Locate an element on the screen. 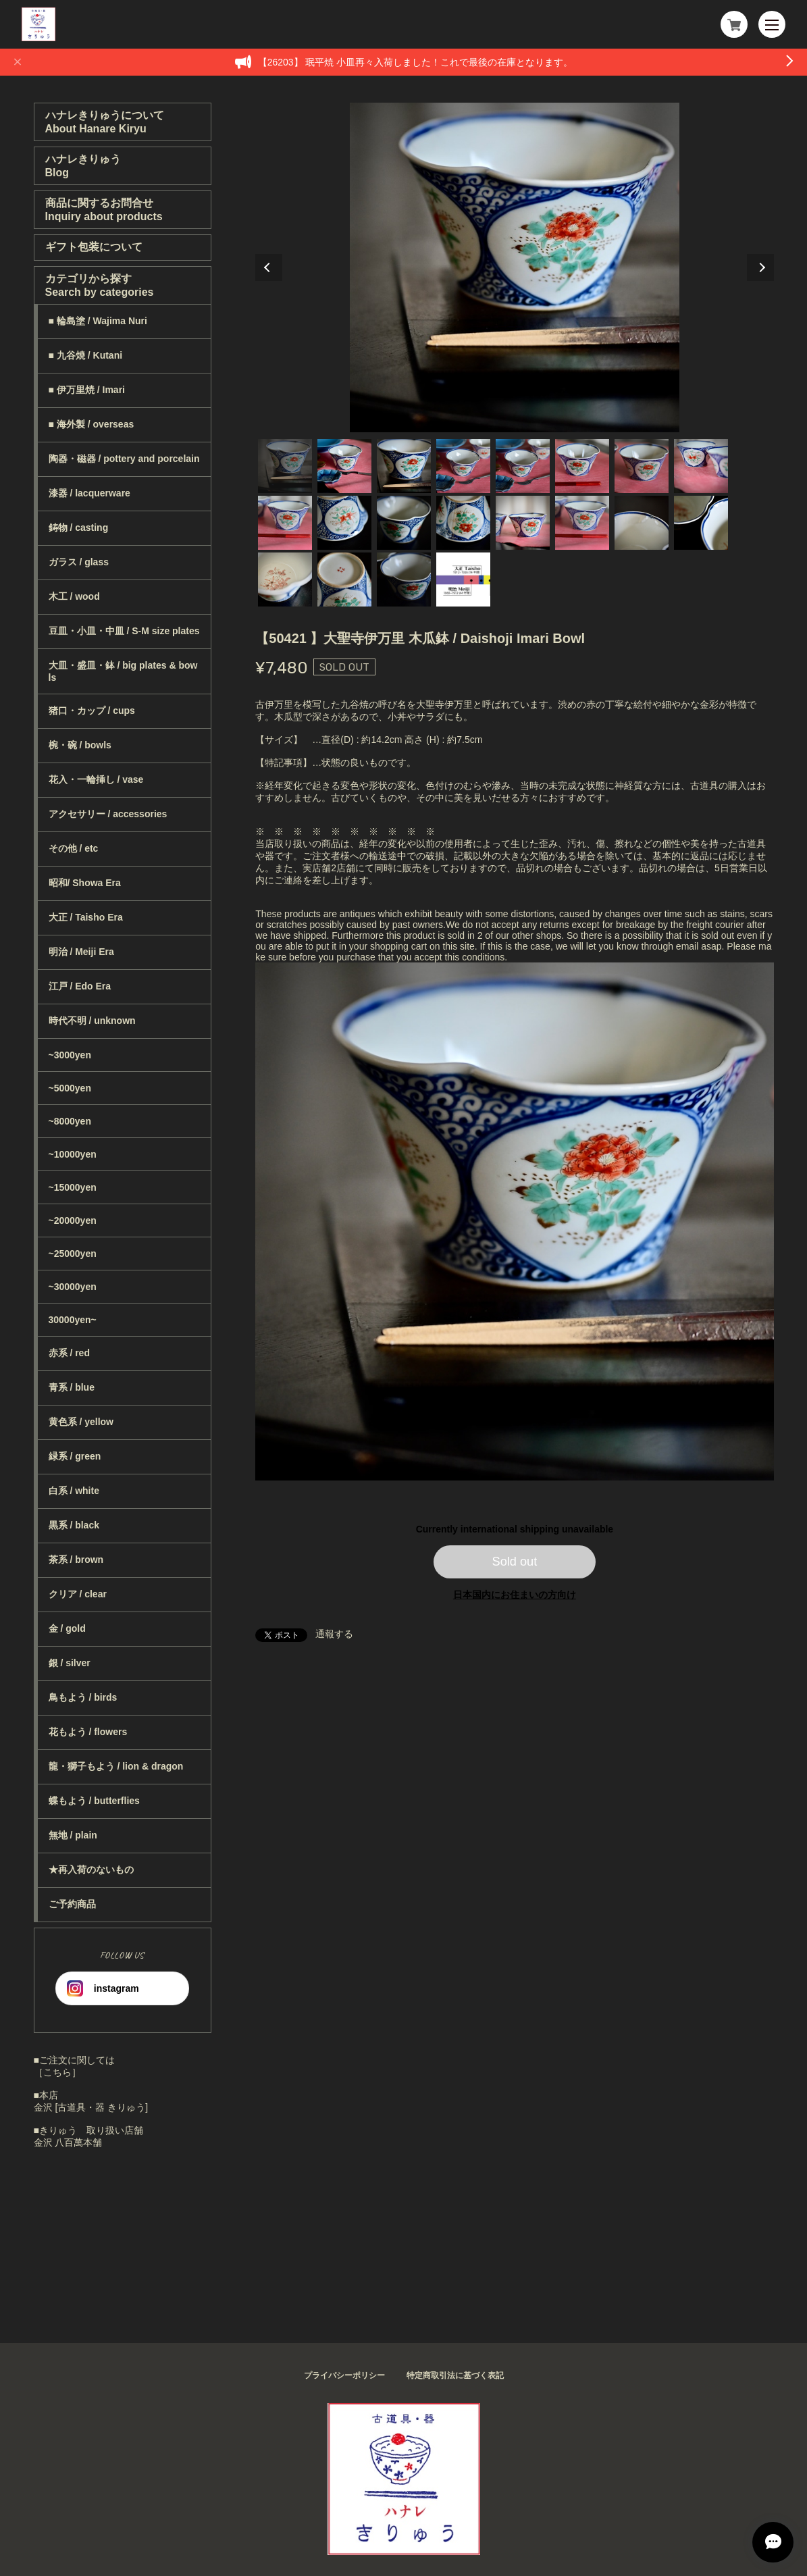 The height and width of the screenshot is (2576, 807). 鋳物 / casting is located at coordinates (79, 527).